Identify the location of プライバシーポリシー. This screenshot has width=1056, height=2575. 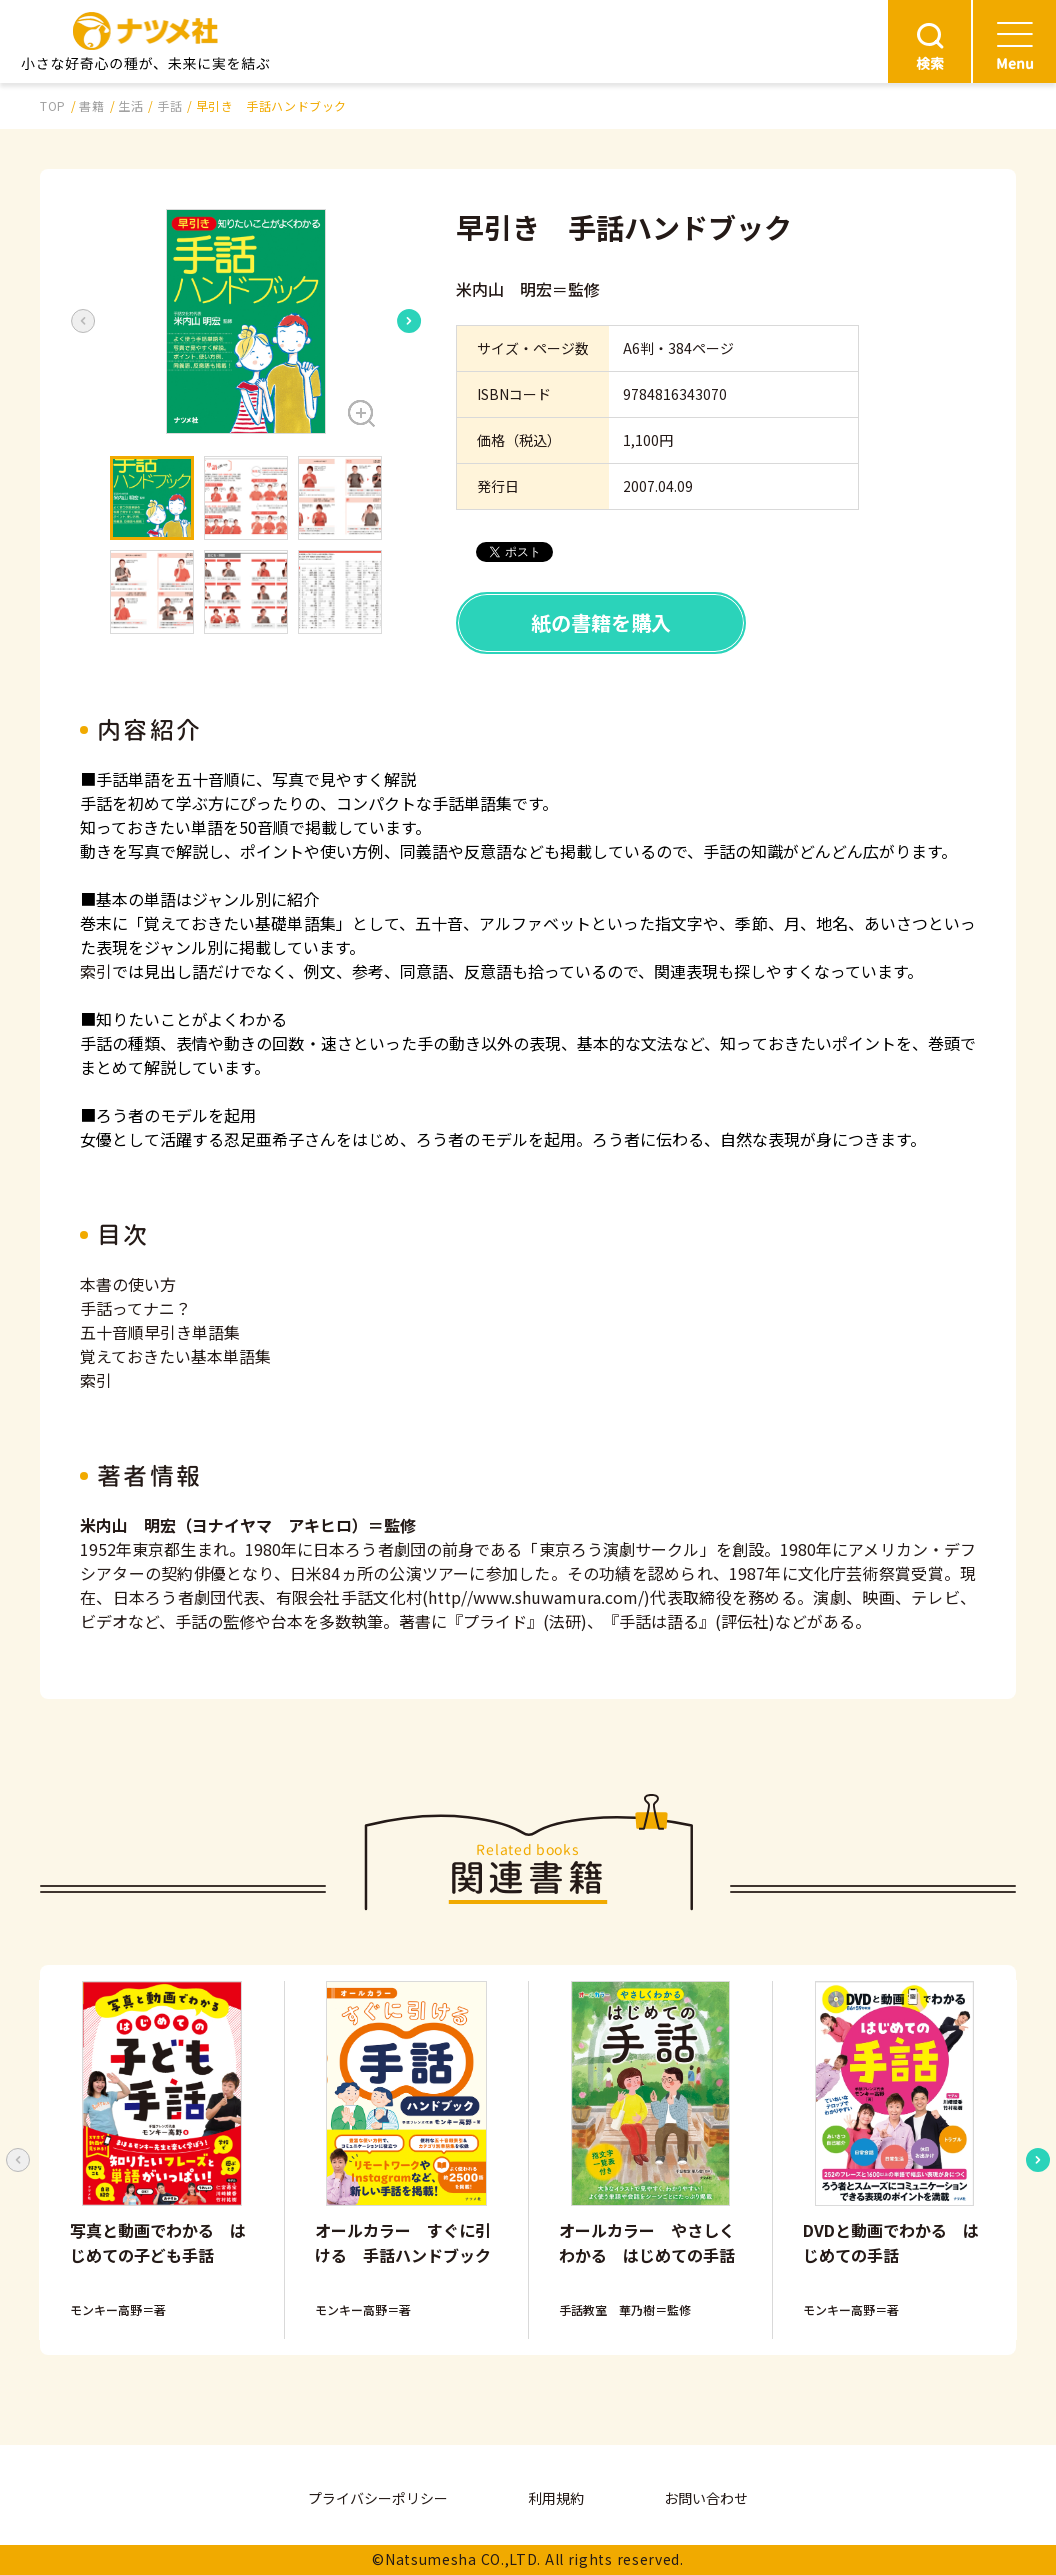
(378, 2498).